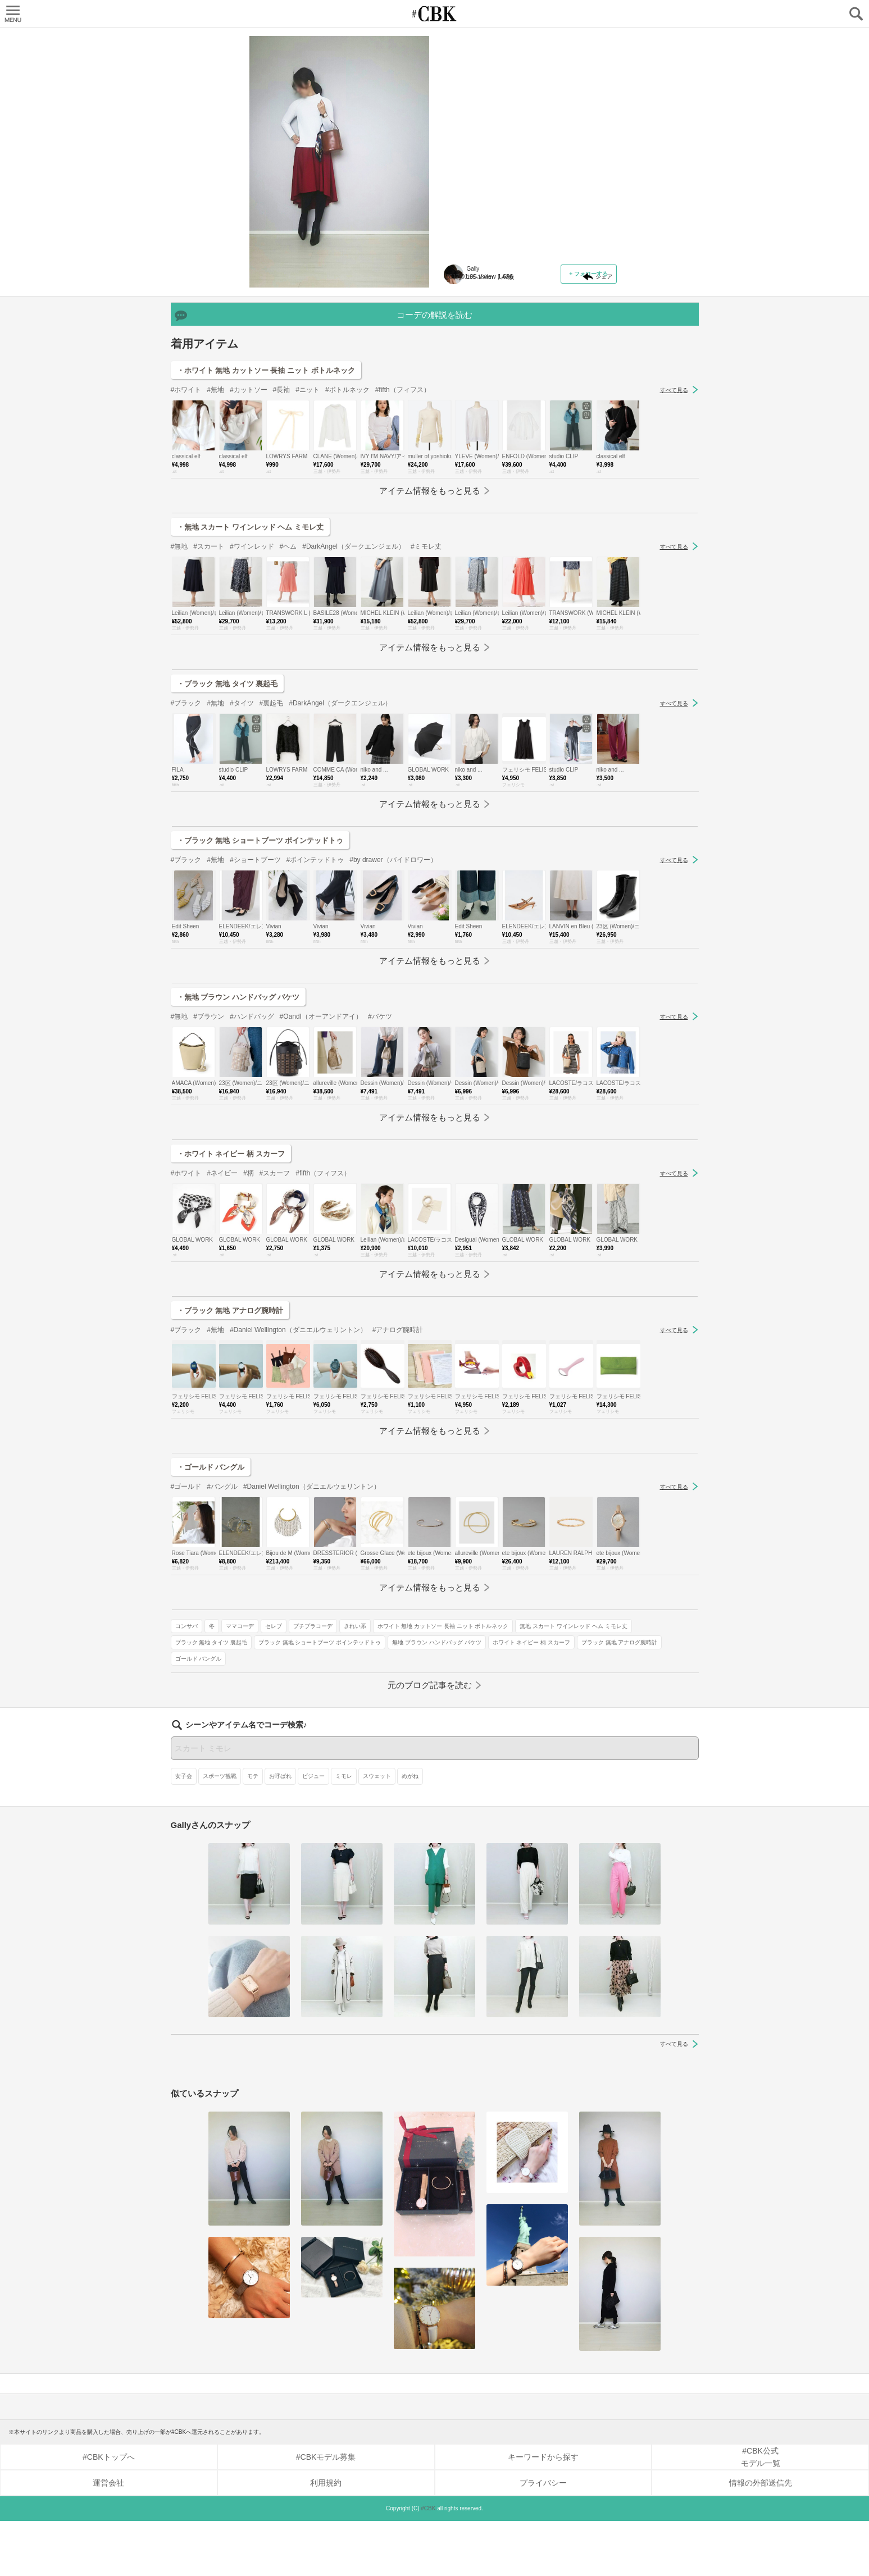 The height and width of the screenshot is (2576, 869). Describe the element at coordinates (588, 291) in the screenshot. I see `プチプラコーデ` at that location.